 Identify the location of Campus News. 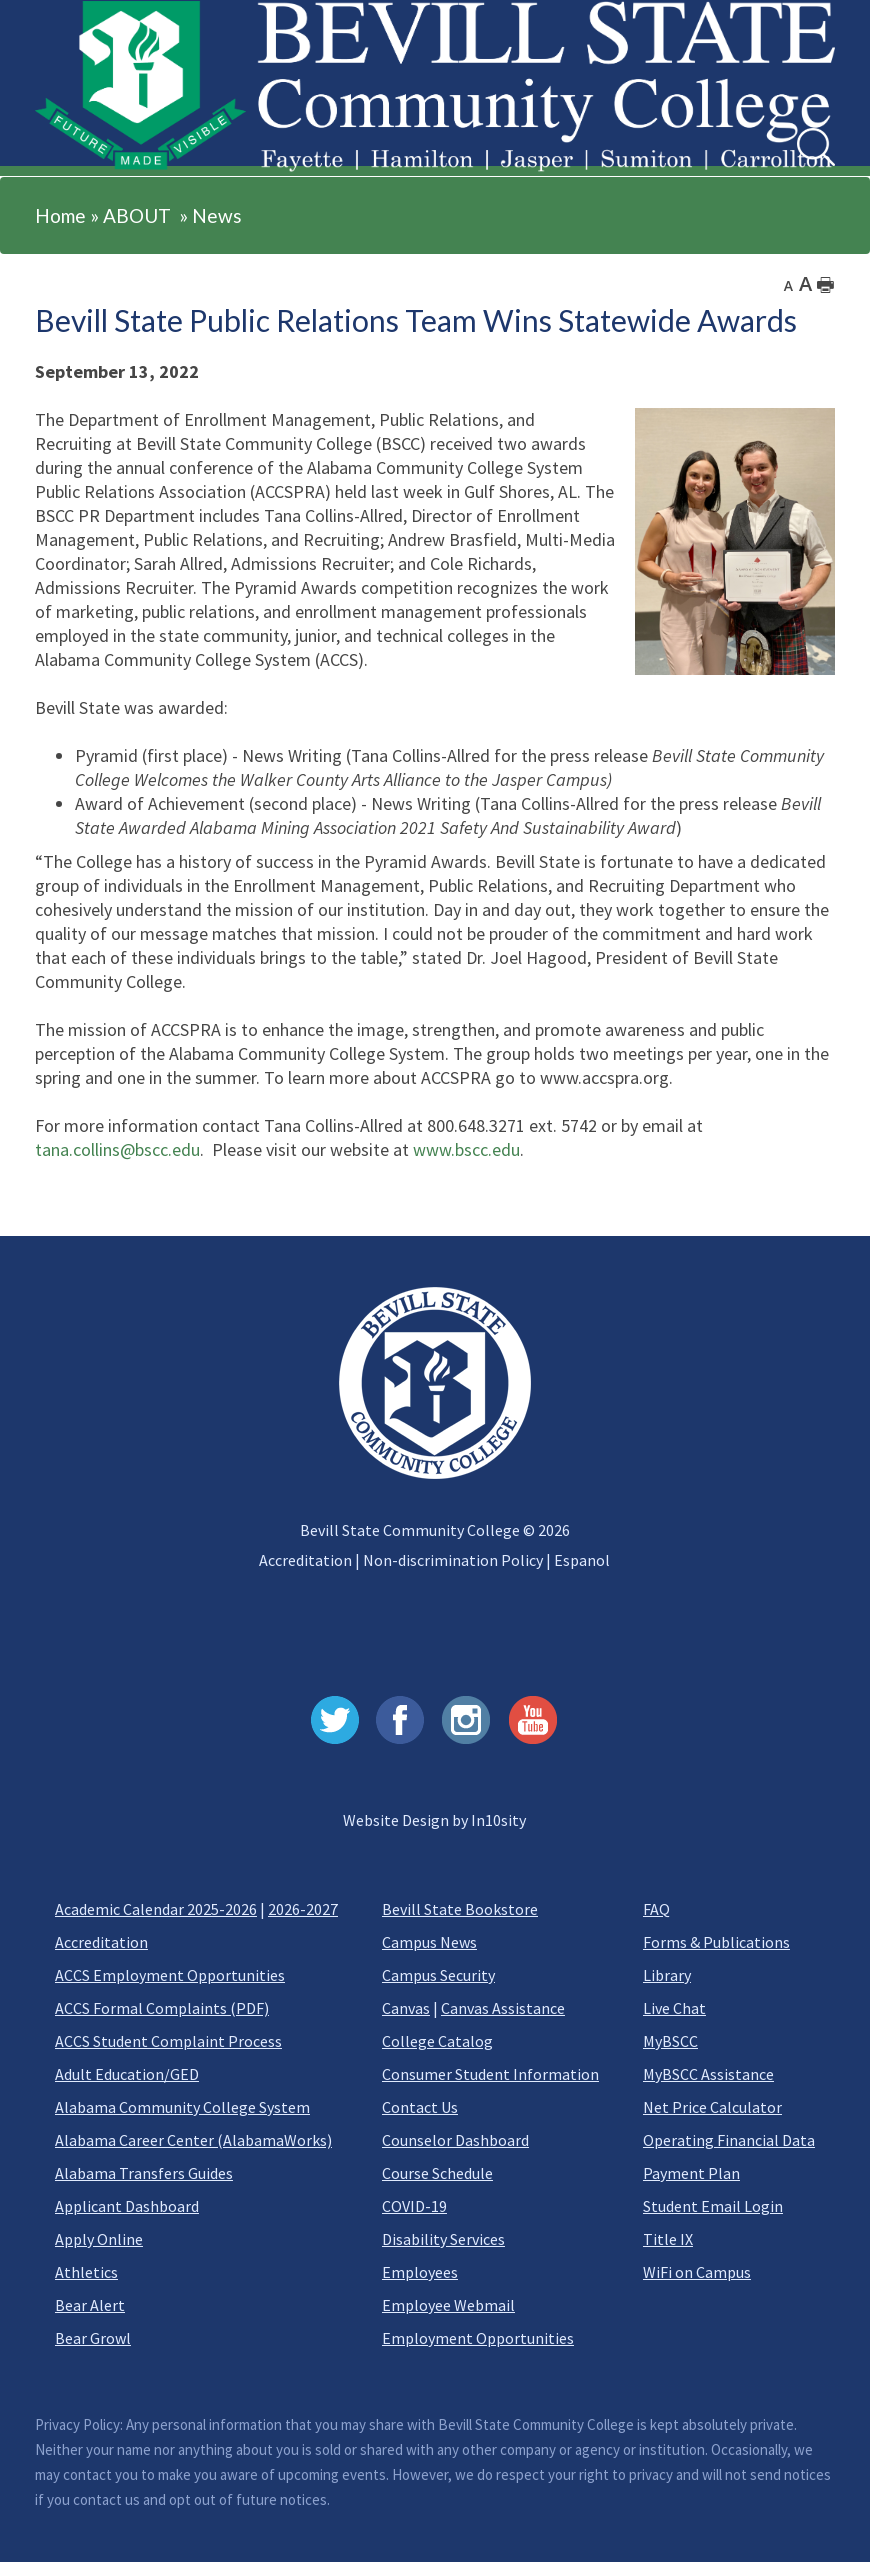
(429, 1942).